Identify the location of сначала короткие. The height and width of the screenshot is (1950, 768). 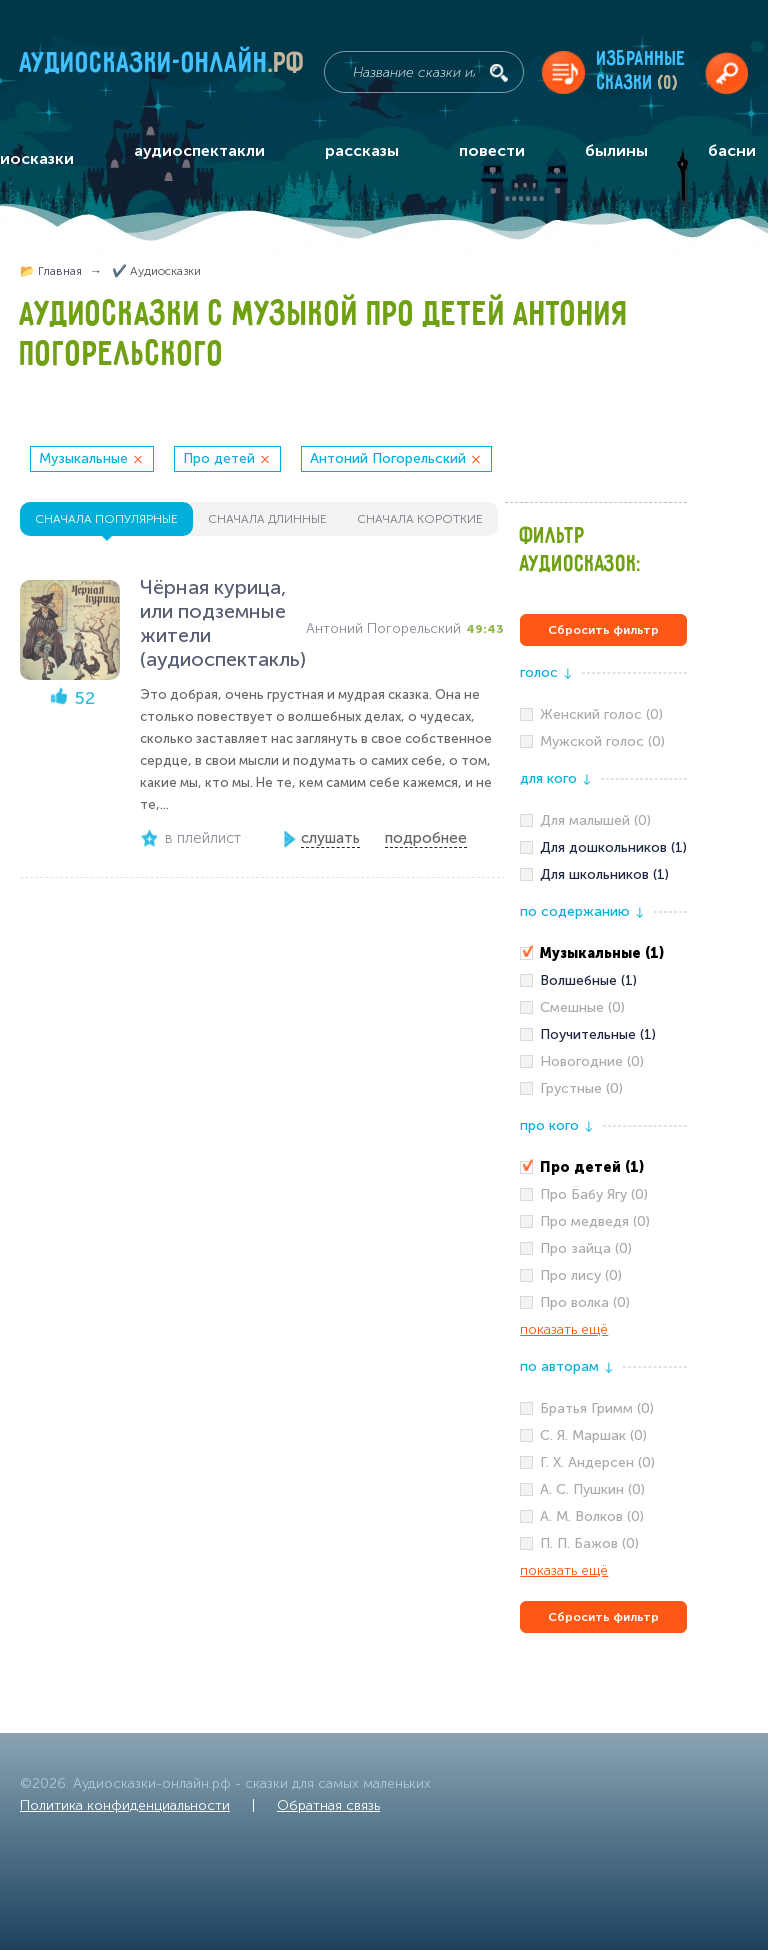
(420, 519).